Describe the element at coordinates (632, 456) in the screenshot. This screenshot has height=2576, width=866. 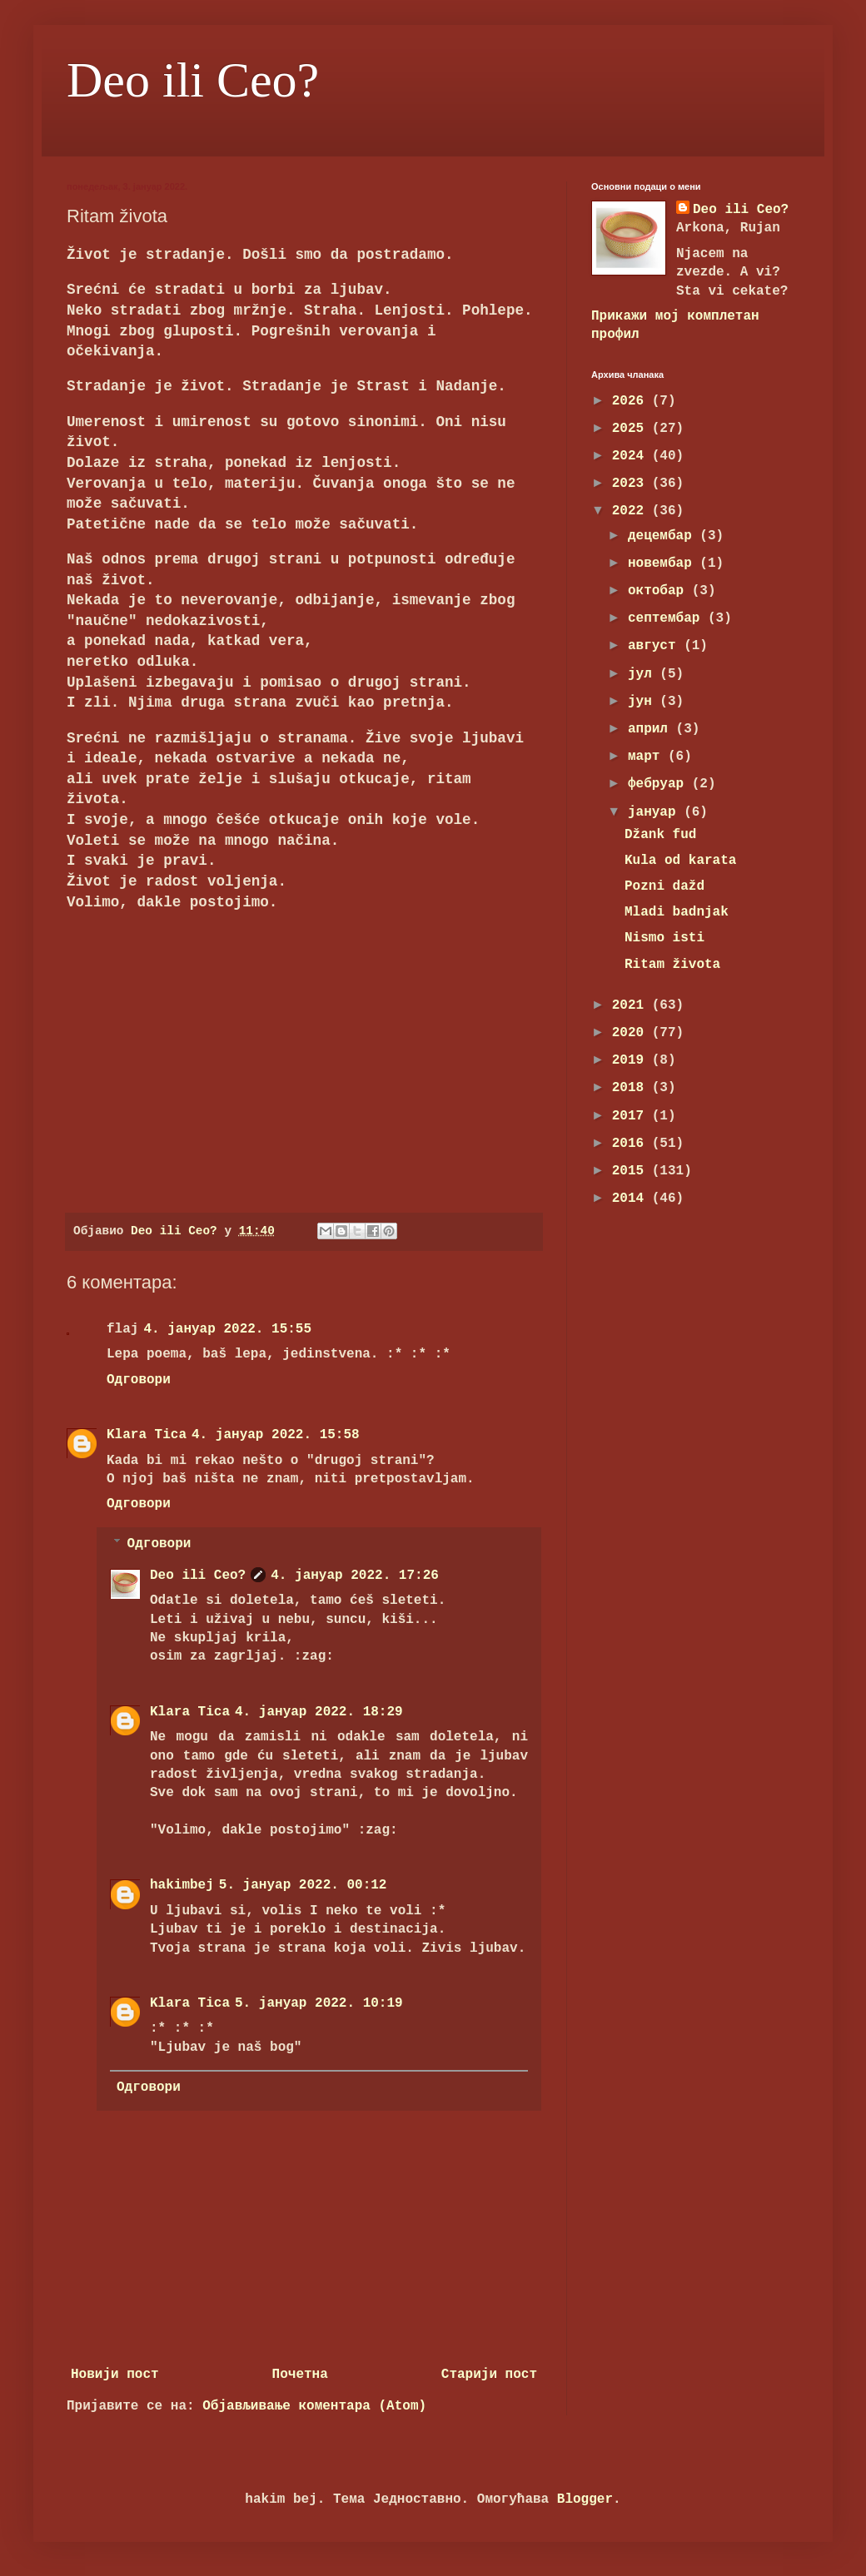
I see `2024` at that location.